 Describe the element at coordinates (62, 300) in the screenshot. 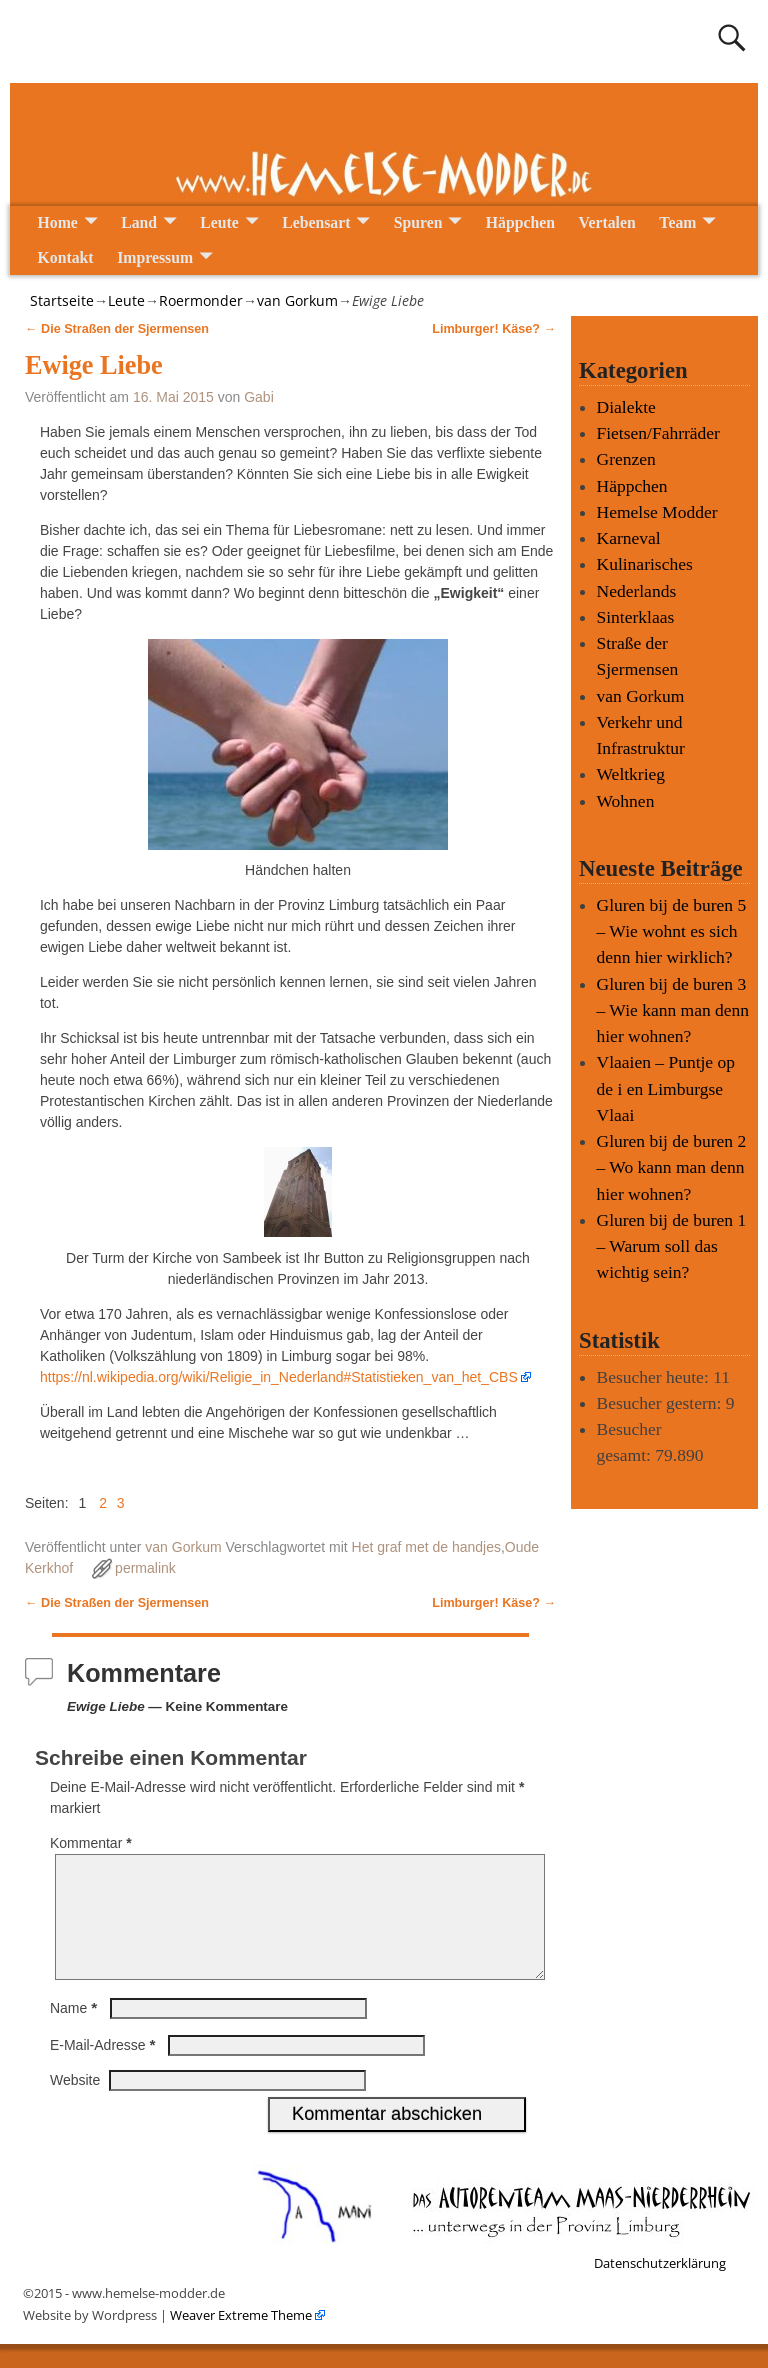

I see `Startseite` at that location.